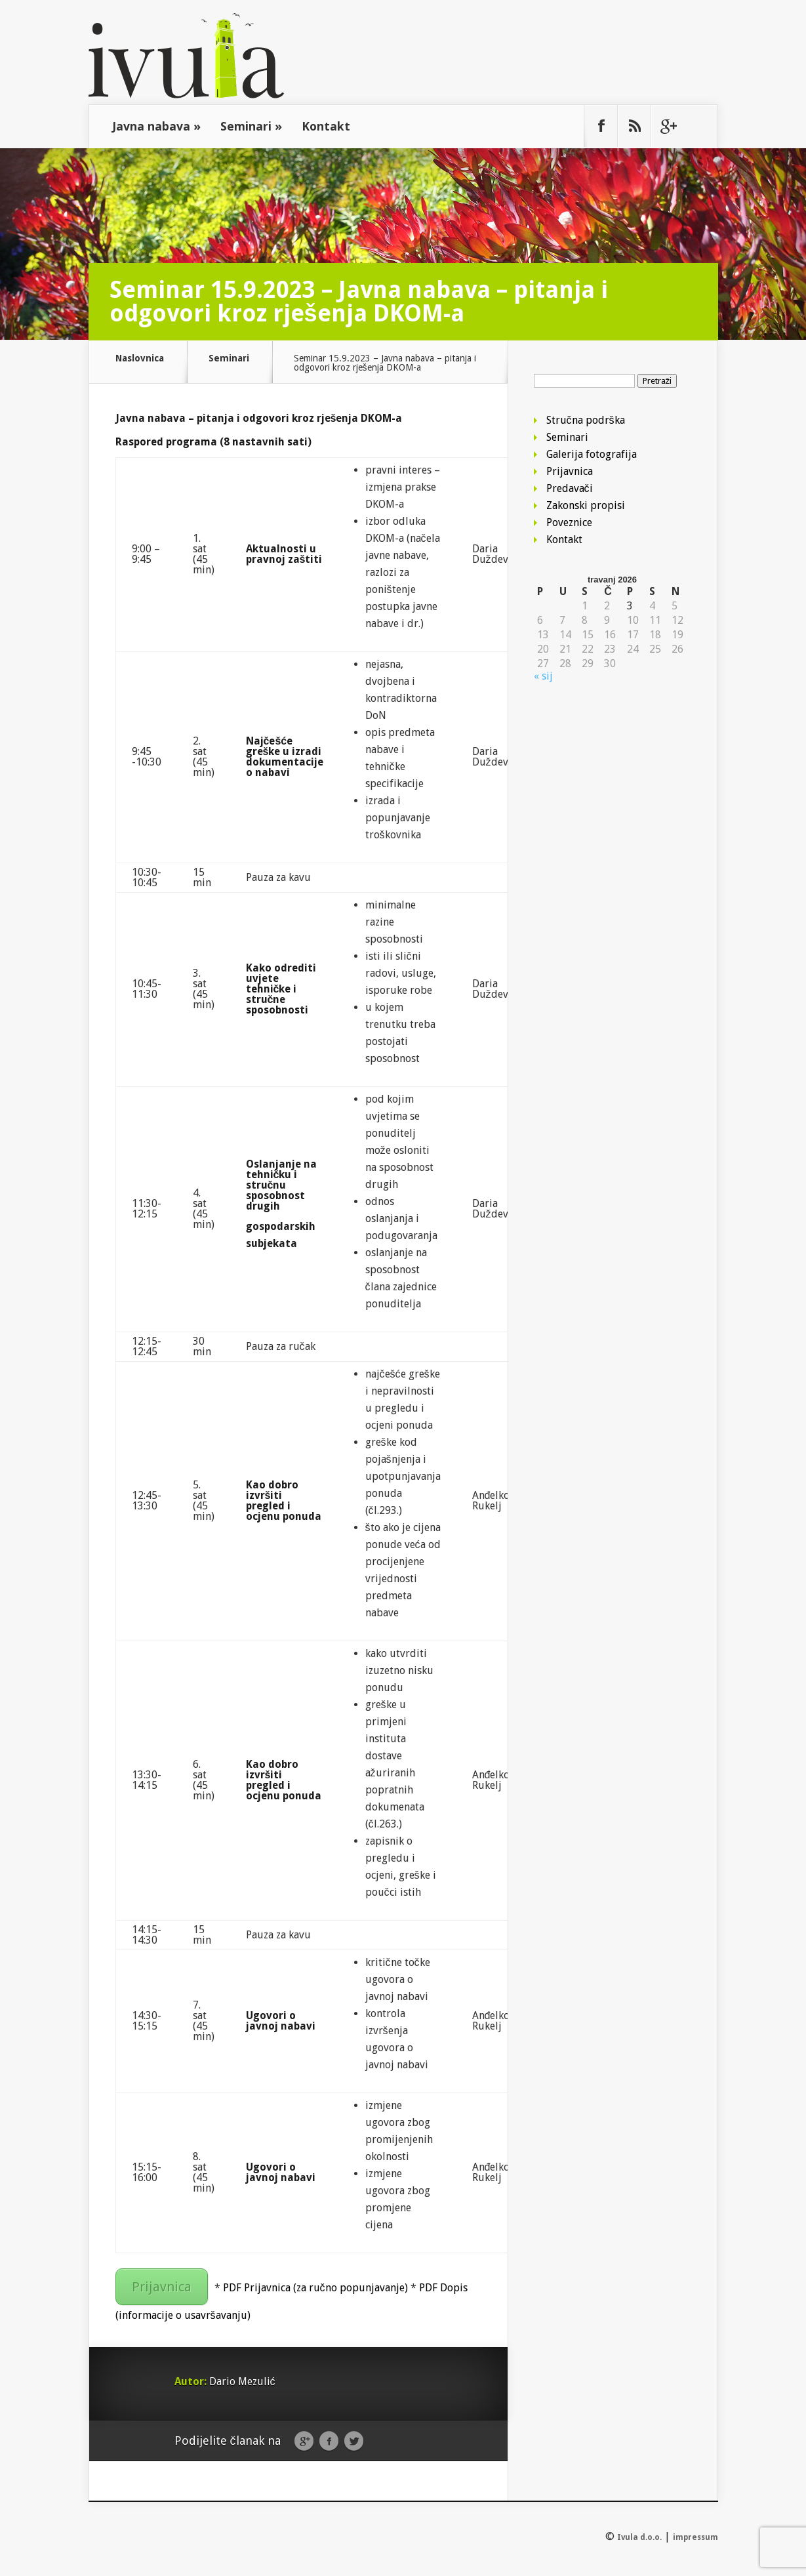 Image resolution: width=806 pixels, height=2576 pixels. I want to click on Seminari, so click(251, 126).